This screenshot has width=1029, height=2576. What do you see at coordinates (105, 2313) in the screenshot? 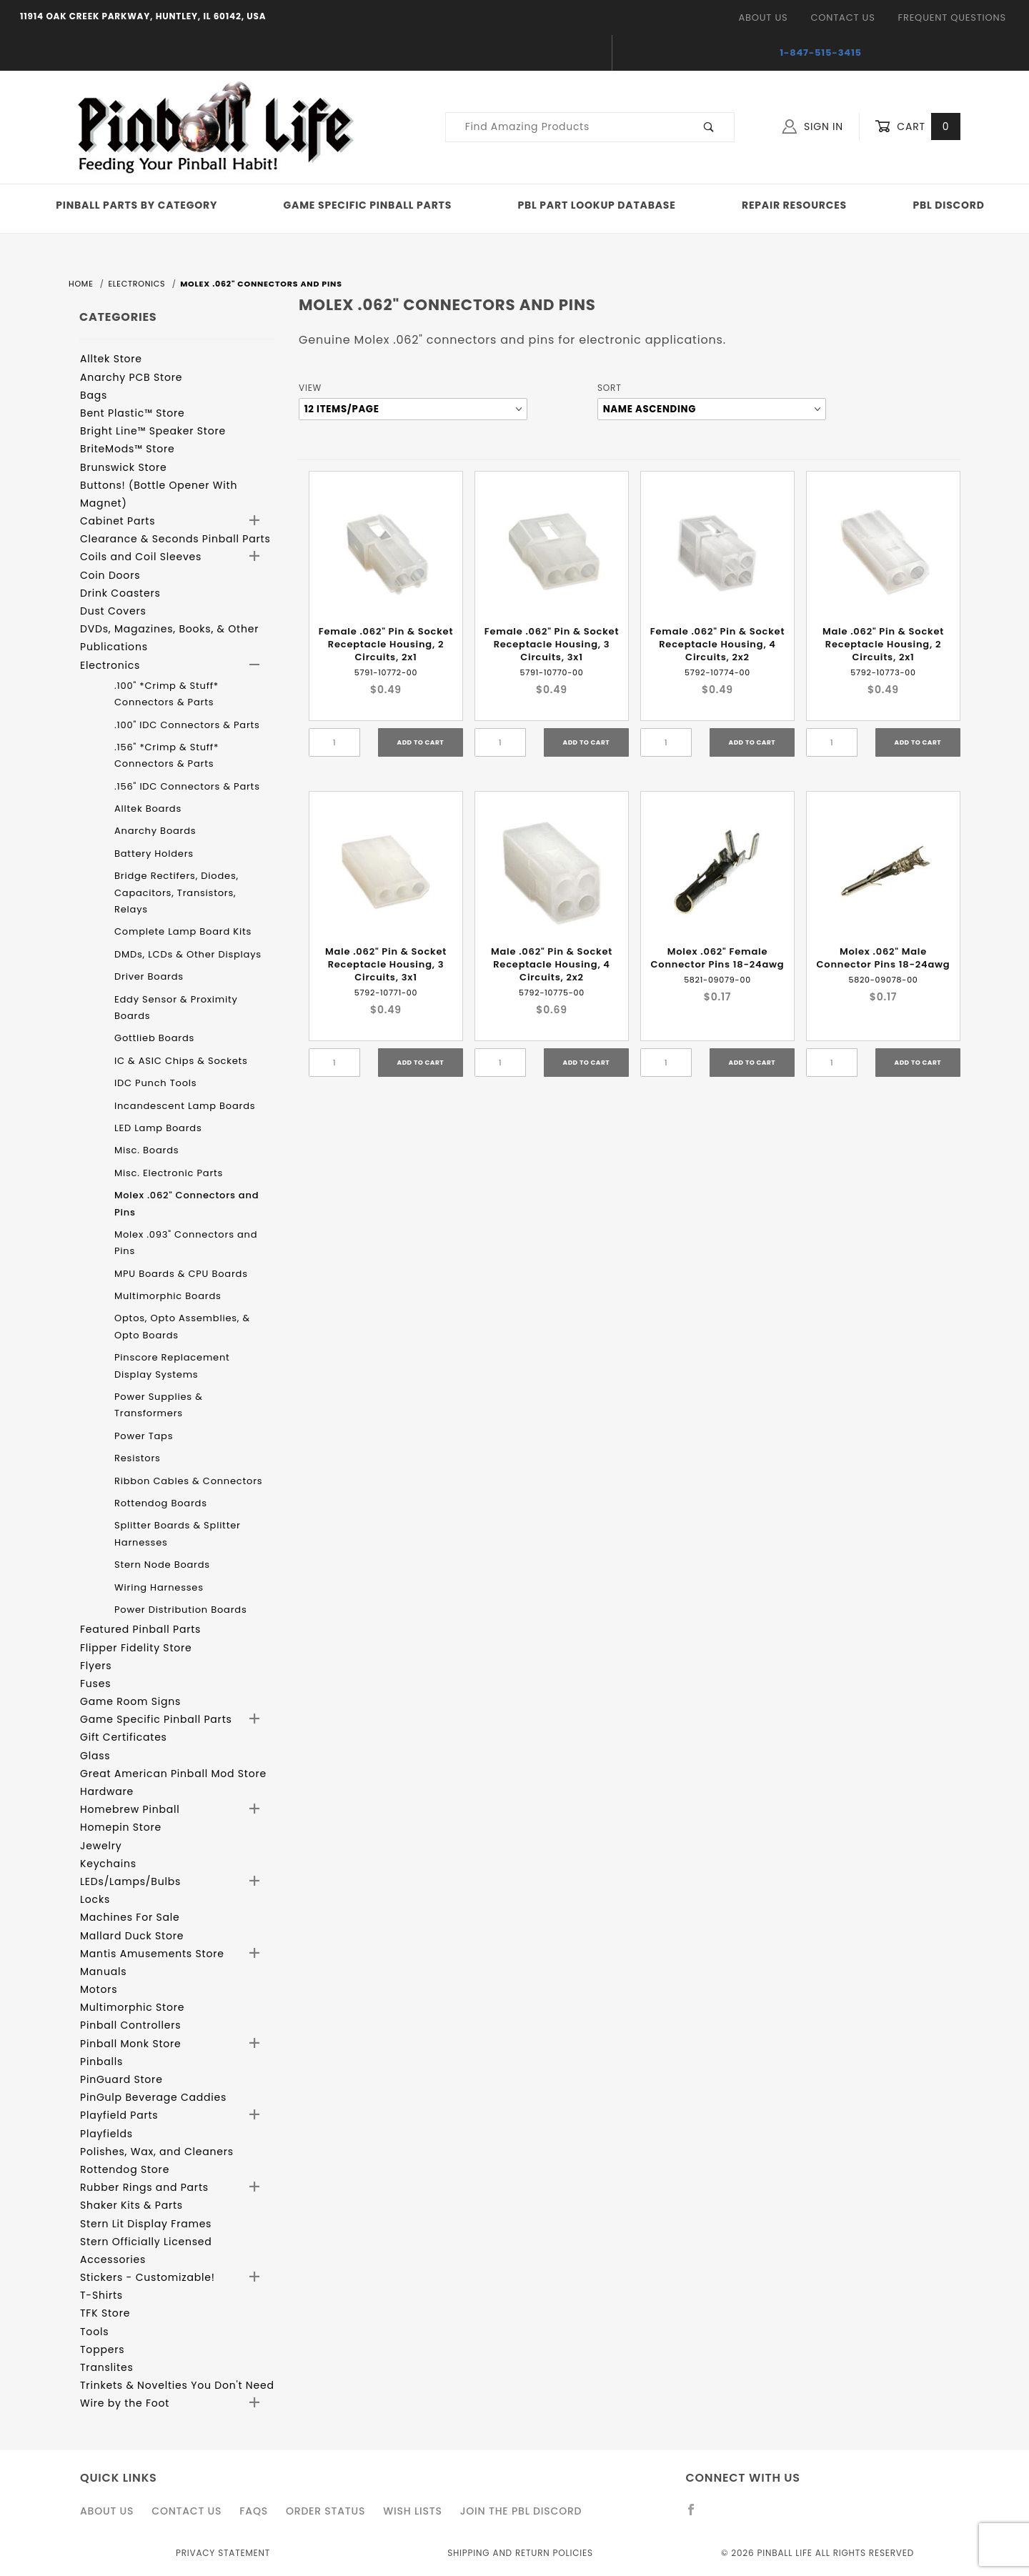
I see `TFK Store` at bounding box center [105, 2313].